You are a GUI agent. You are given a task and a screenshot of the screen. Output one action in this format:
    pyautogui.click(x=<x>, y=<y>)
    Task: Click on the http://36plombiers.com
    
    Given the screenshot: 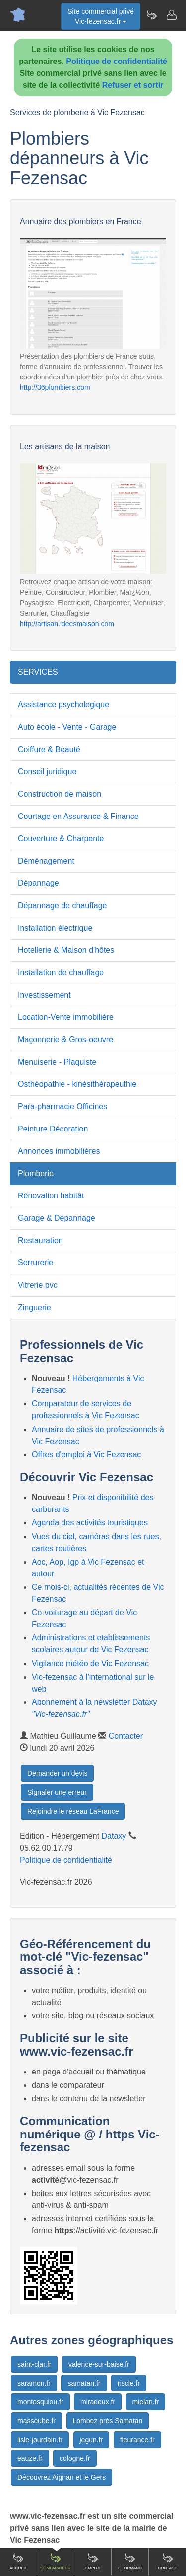 What is the action you would take?
    pyautogui.click(x=55, y=387)
    